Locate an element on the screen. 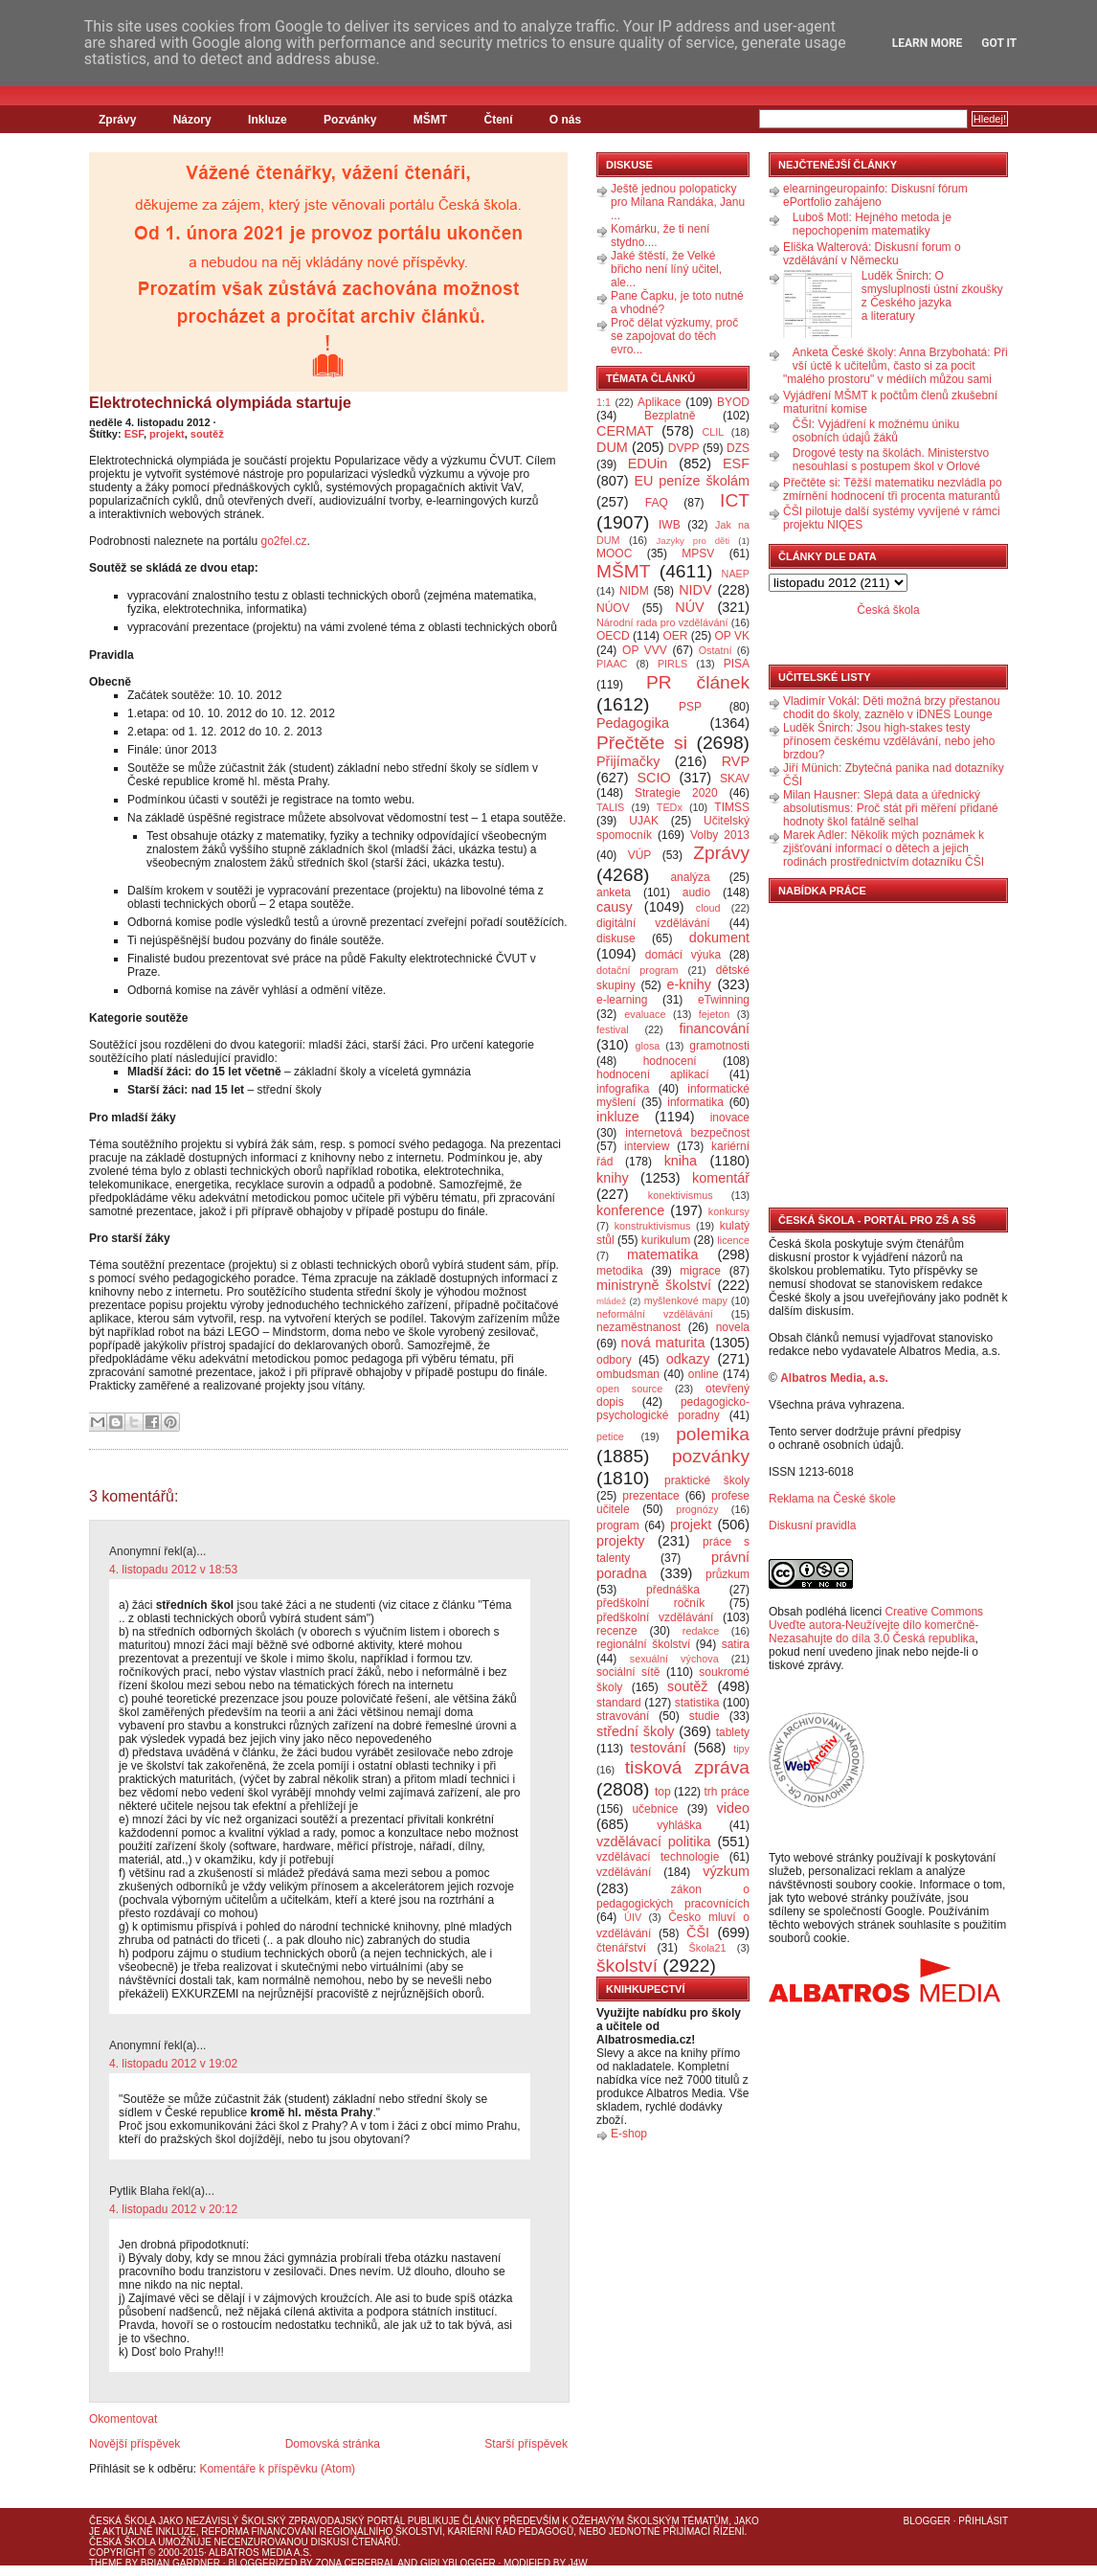 The height and width of the screenshot is (2576, 1097). předškolní vzdělávání is located at coordinates (654, 1617).